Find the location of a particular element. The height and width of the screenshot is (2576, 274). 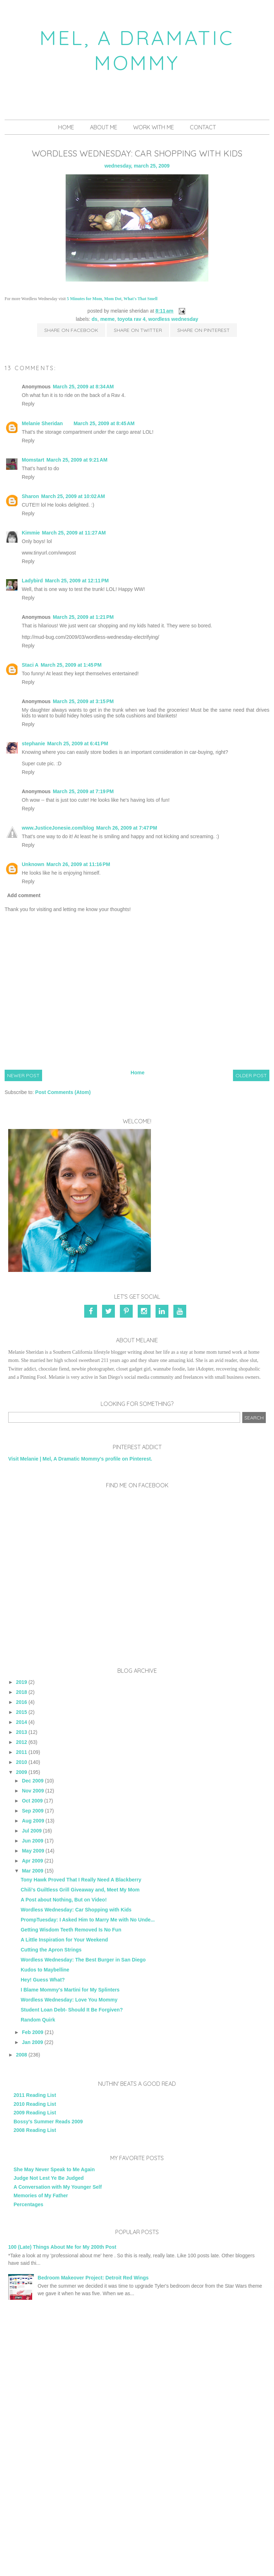

2019 is located at coordinates (21, 1682).